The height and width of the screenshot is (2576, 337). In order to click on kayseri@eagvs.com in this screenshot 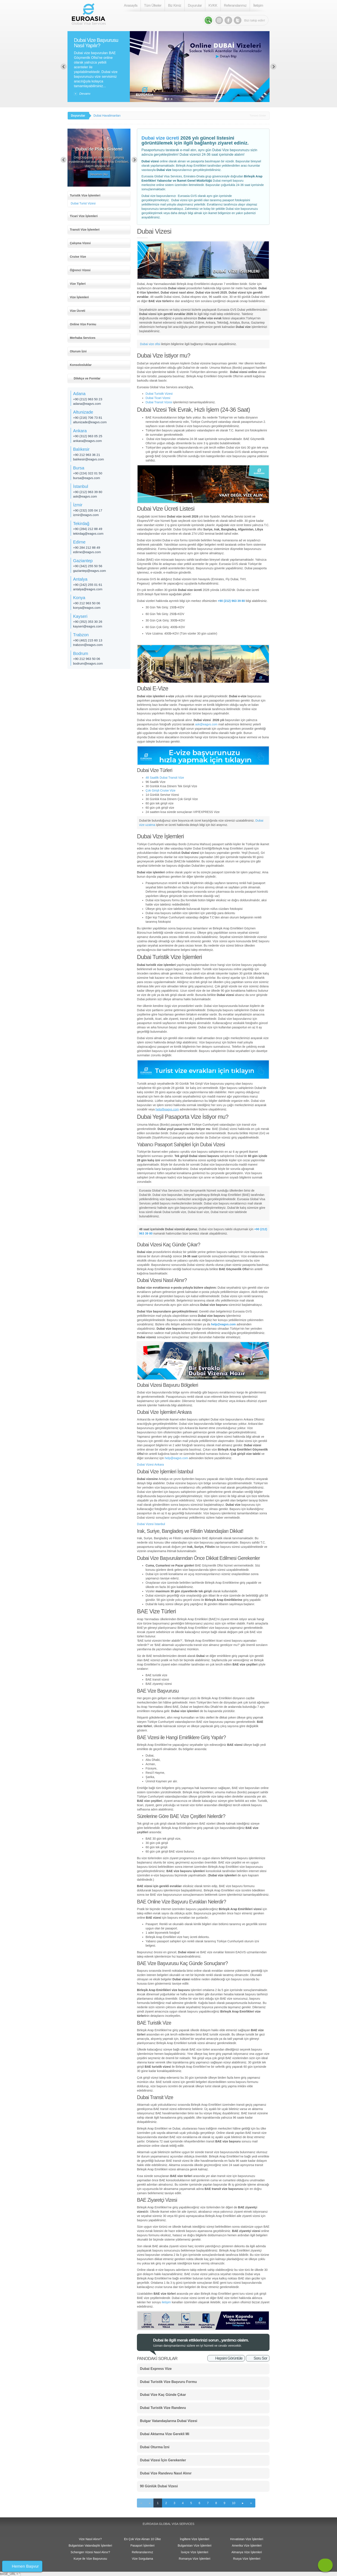, I will do `click(87, 626)`.